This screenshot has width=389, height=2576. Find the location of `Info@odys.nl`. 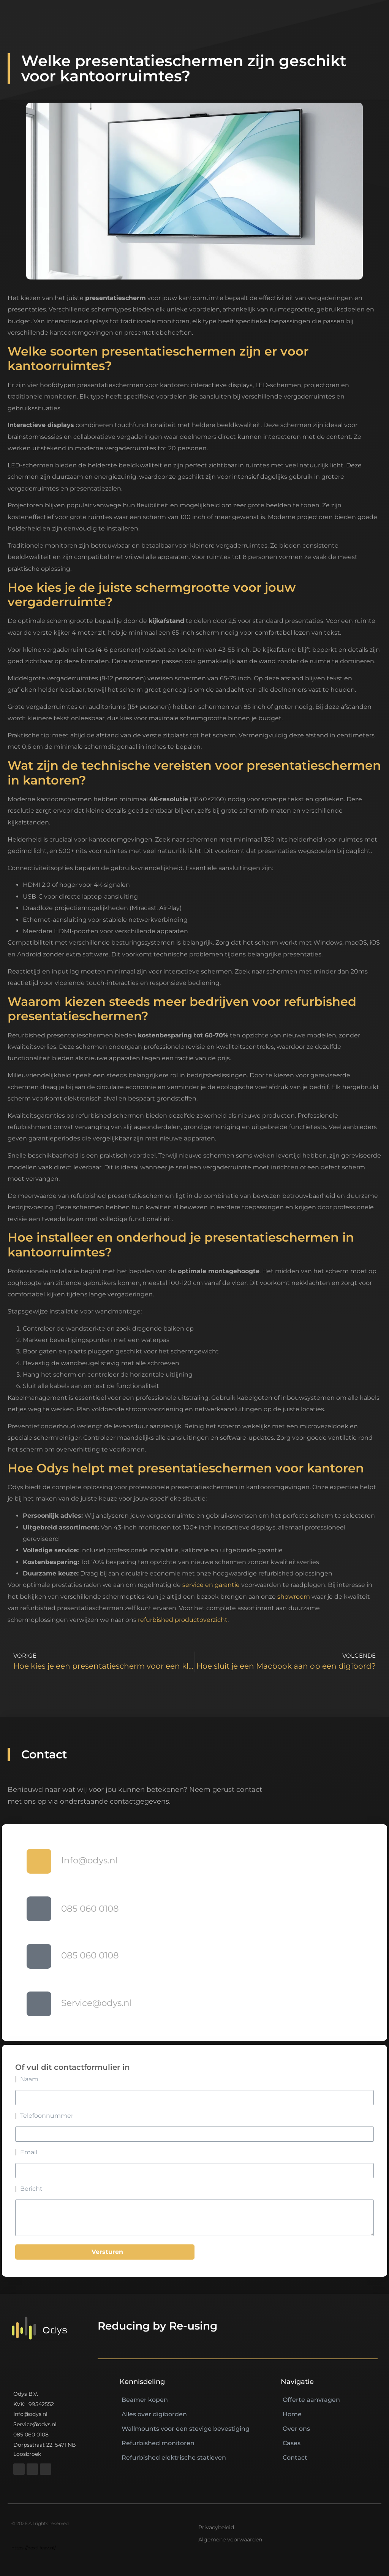

Info@odys.nl is located at coordinates (89, 1860).